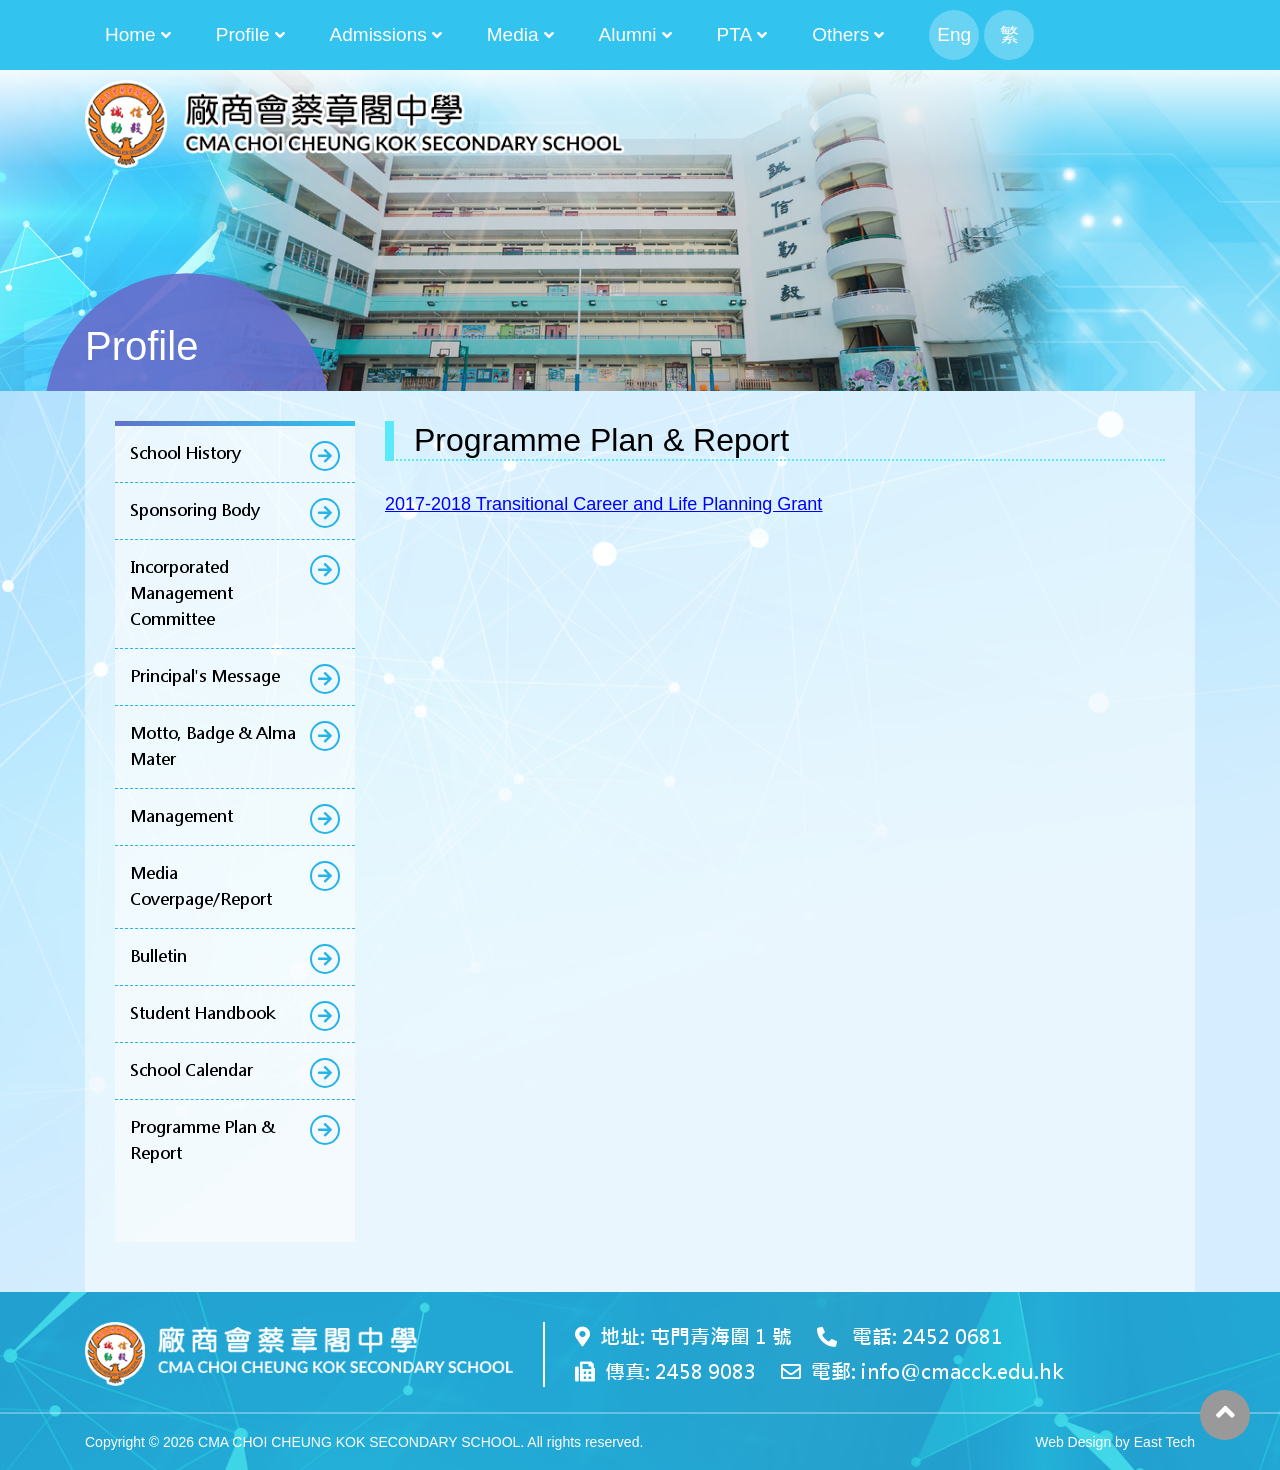 The image size is (1280, 1470). What do you see at coordinates (954, 34) in the screenshot?
I see `Eng` at bounding box center [954, 34].